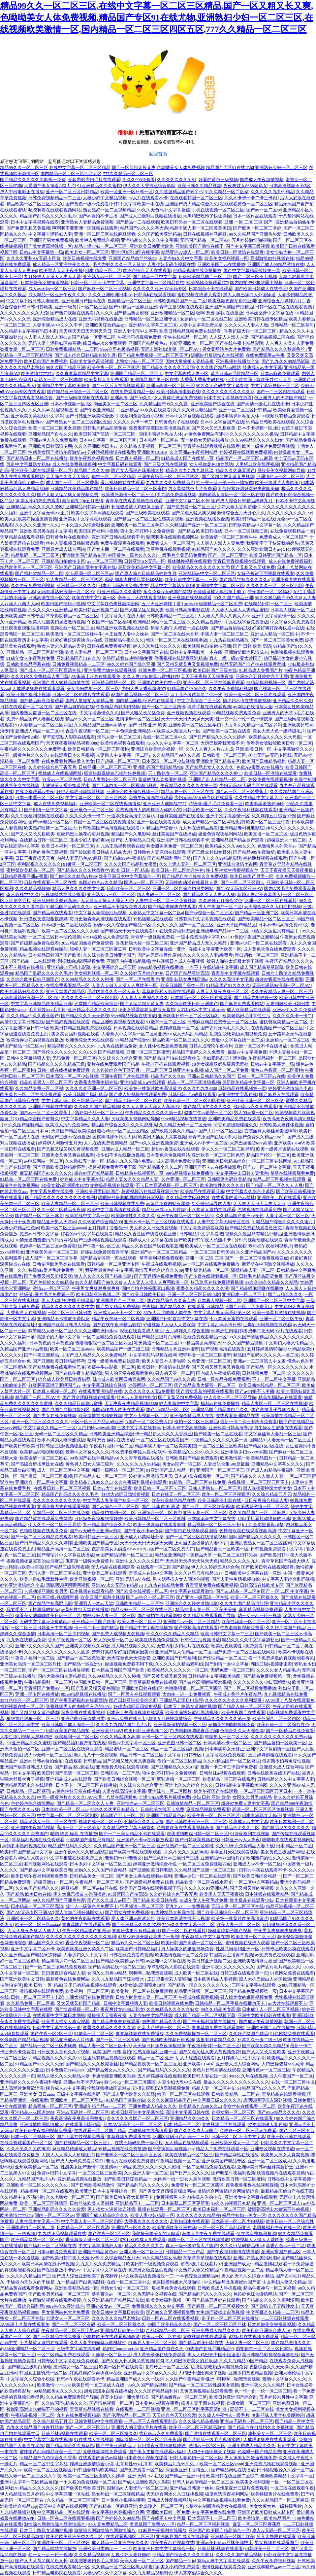 This screenshot has width=316, height=2576. I want to click on 日本老熟妇ass毛pics, so click(65, 2069).